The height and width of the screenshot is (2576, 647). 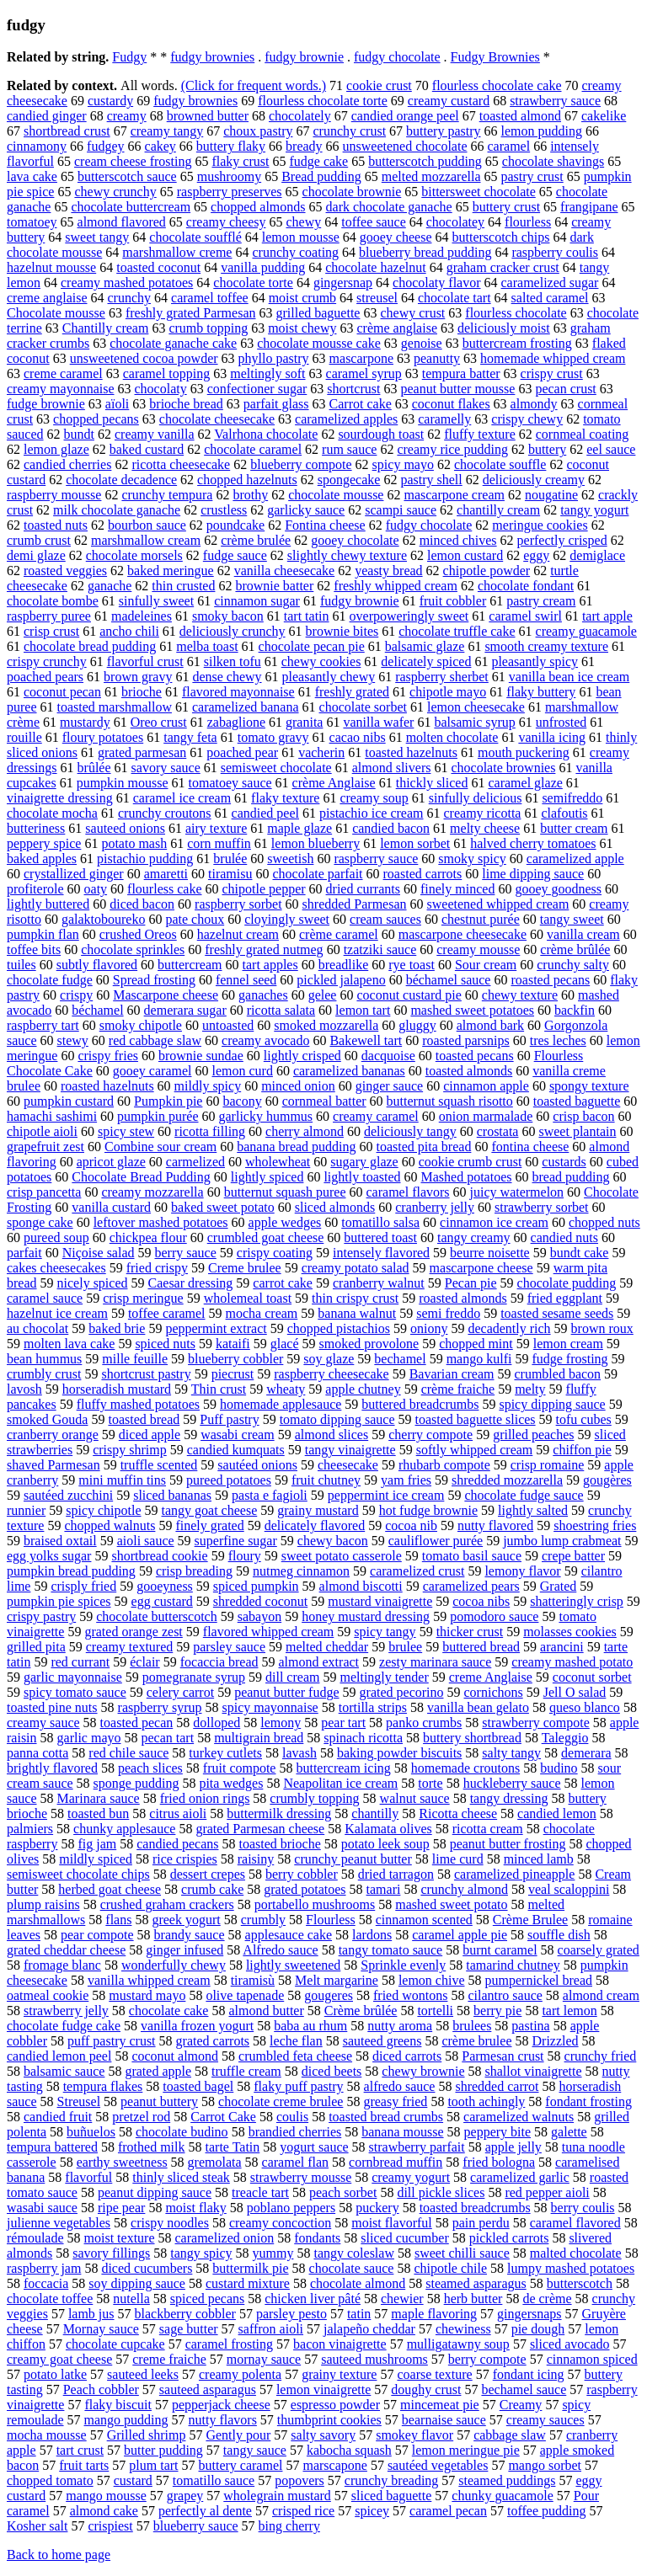 I want to click on buttercream frosting, so click(x=517, y=343).